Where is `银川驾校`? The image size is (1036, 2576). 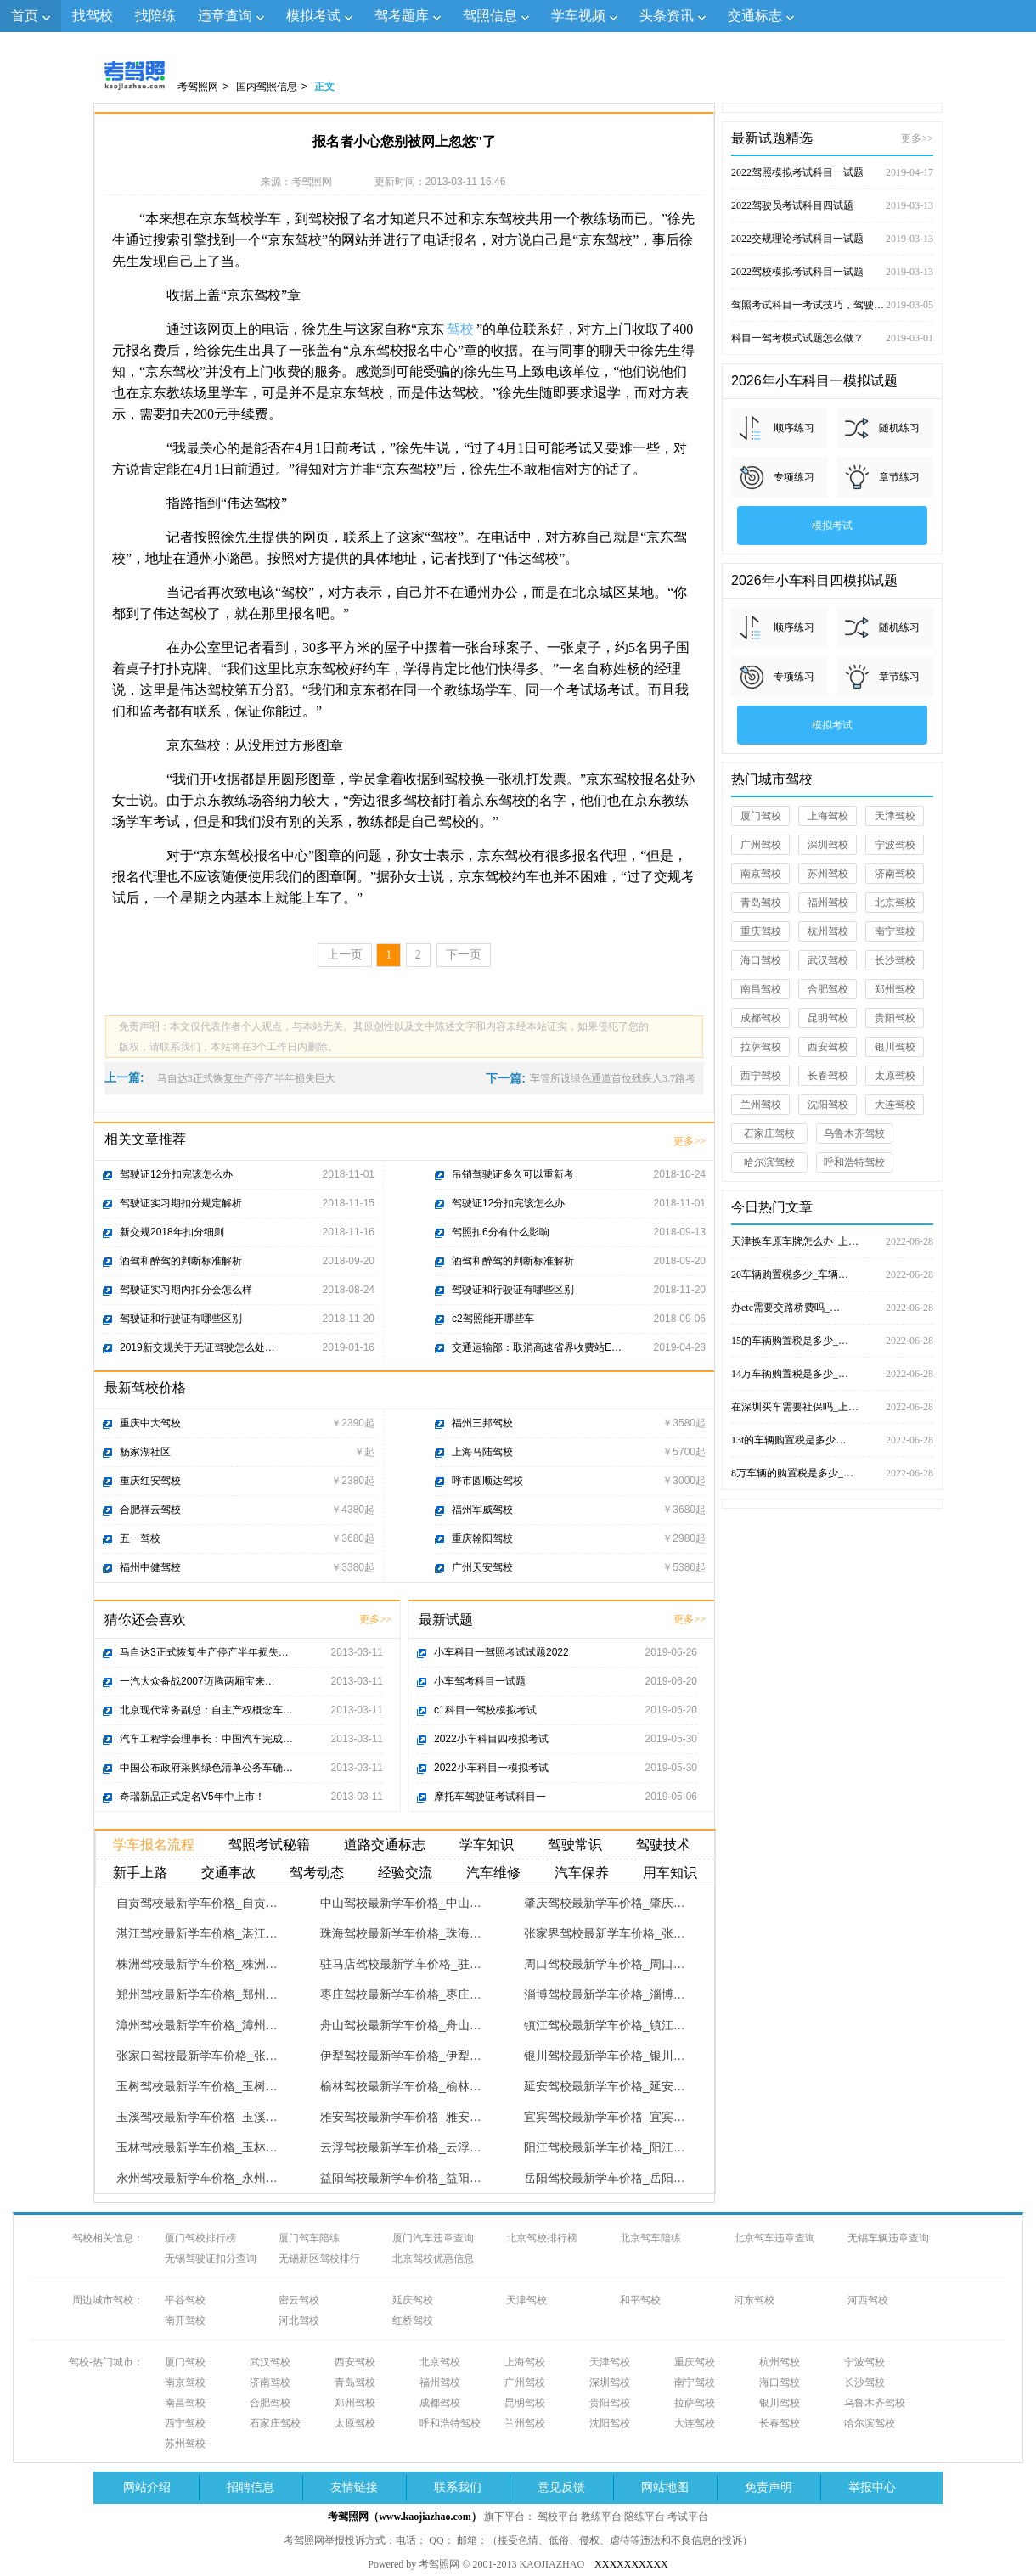 银川驾校 is located at coordinates (895, 1047).